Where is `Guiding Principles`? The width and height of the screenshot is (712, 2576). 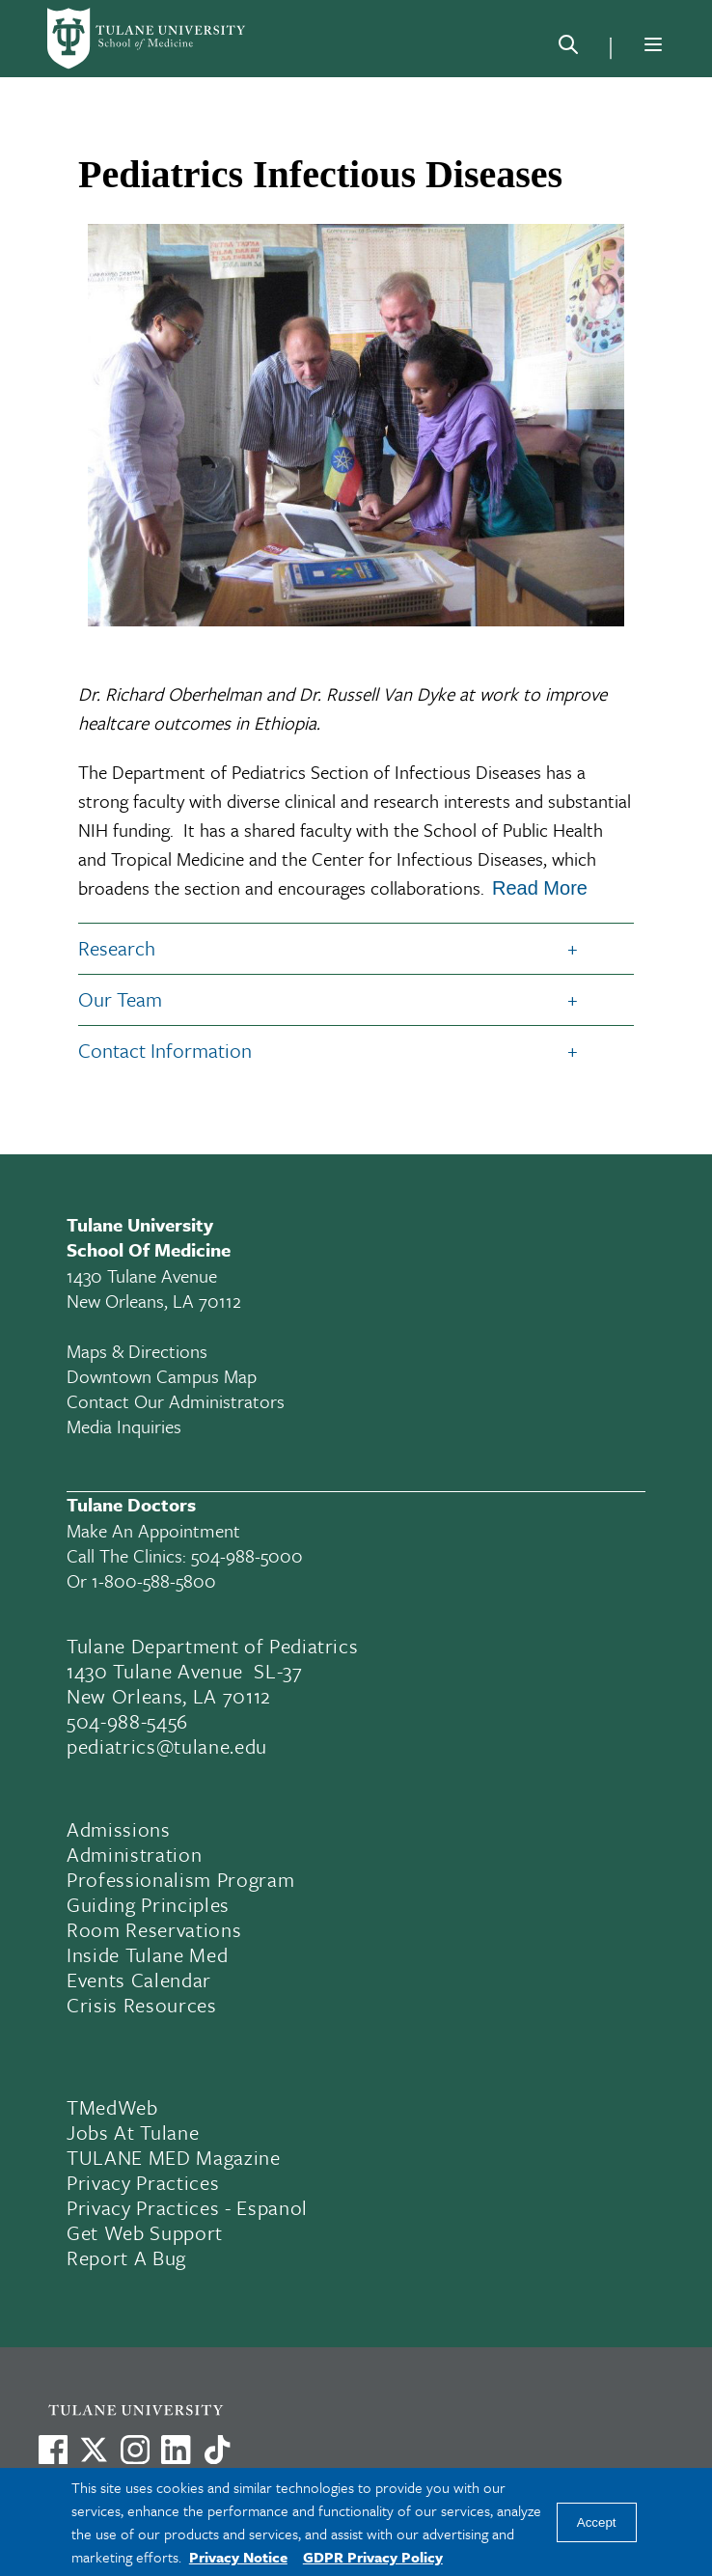 Guiding Principles is located at coordinates (148, 1904).